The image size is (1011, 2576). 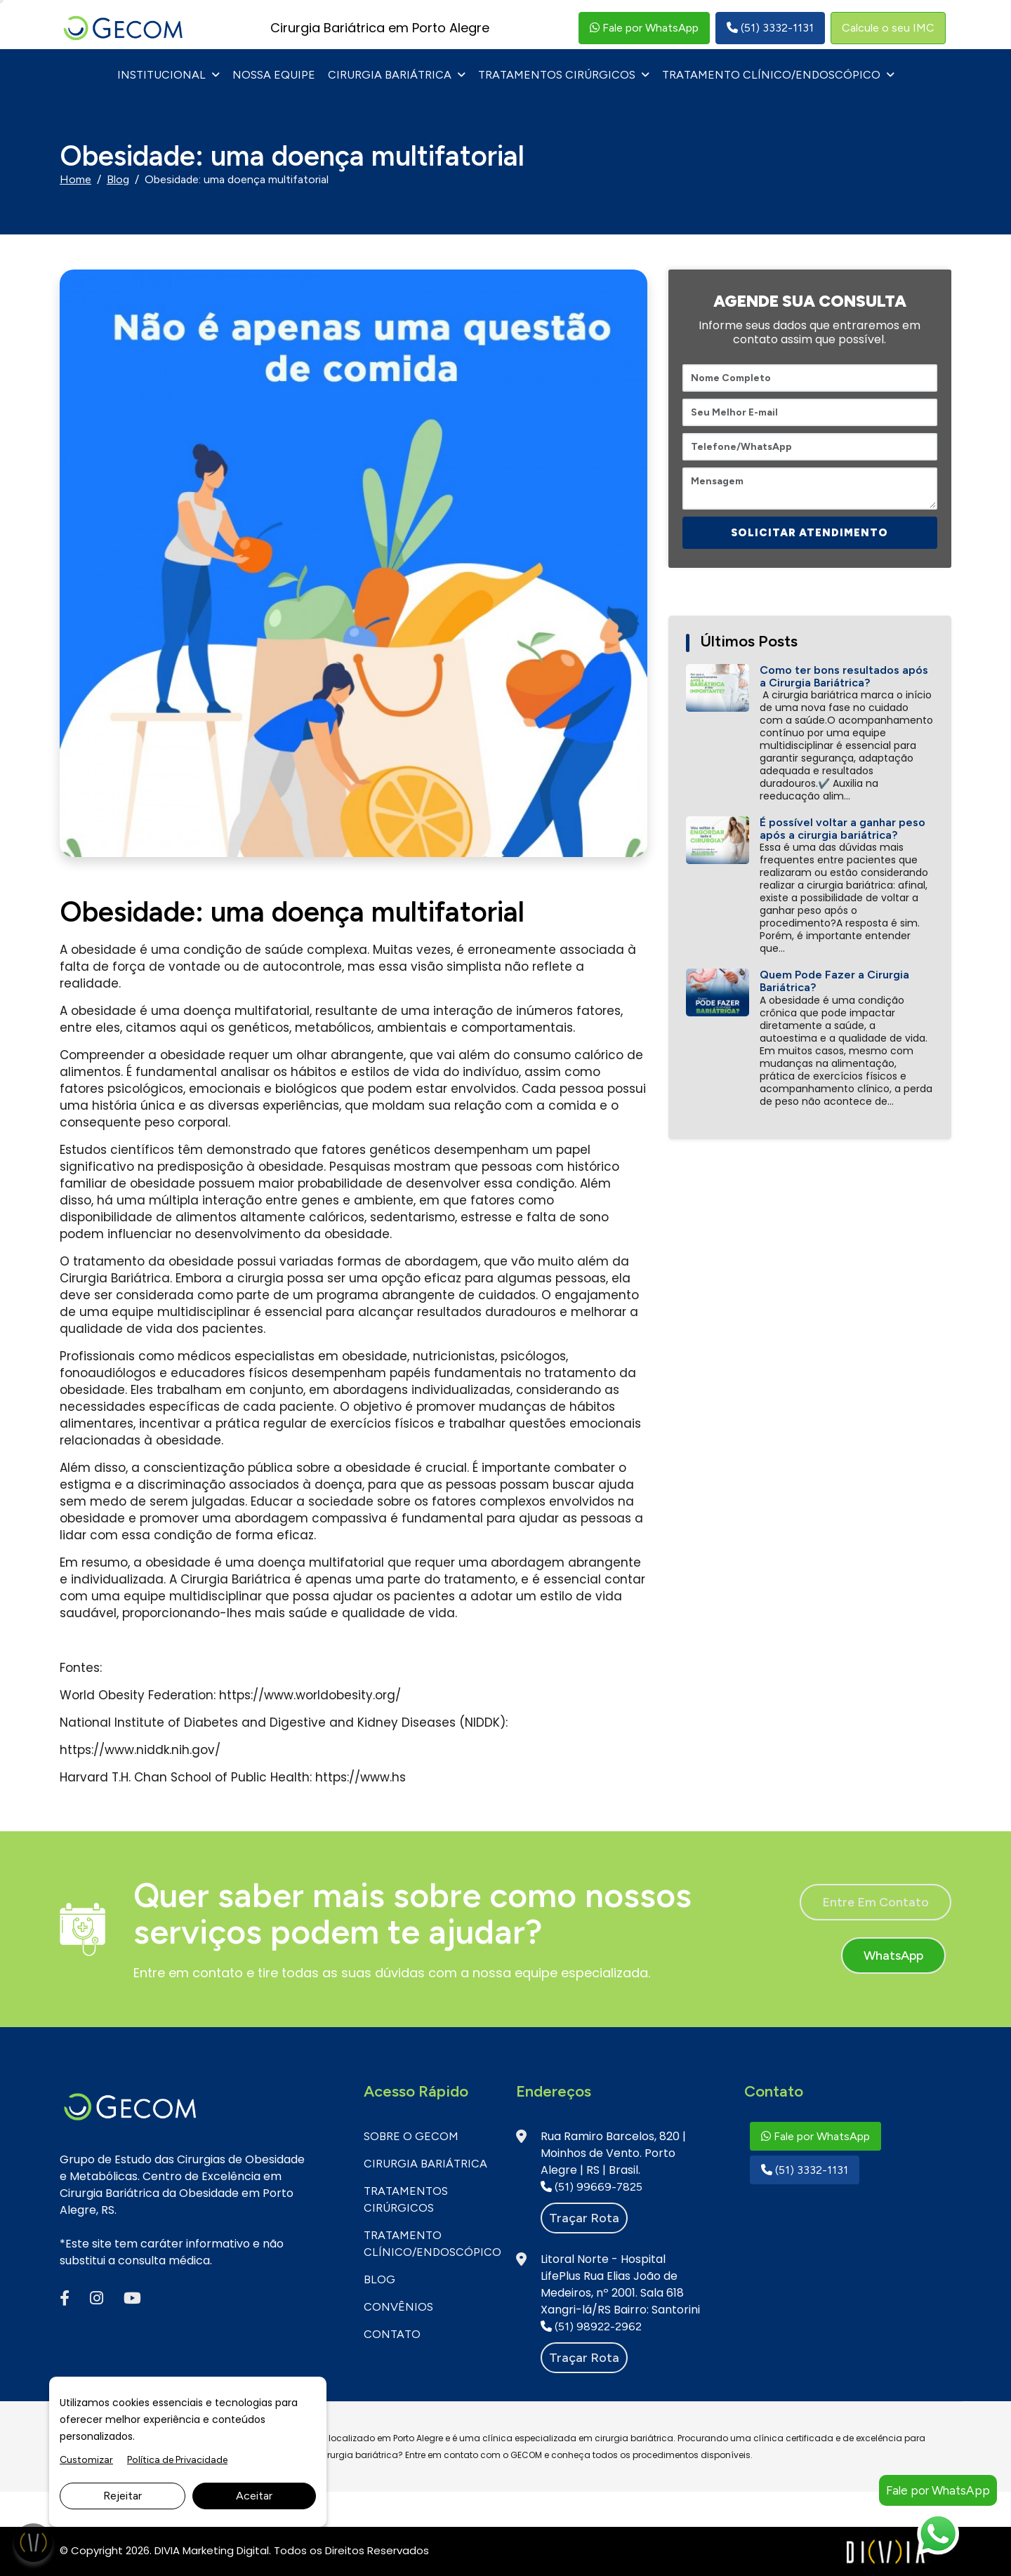 What do you see at coordinates (591, 2326) in the screenshot?
I see `(51) 98922-2962` at bounding box center [591, 2326].